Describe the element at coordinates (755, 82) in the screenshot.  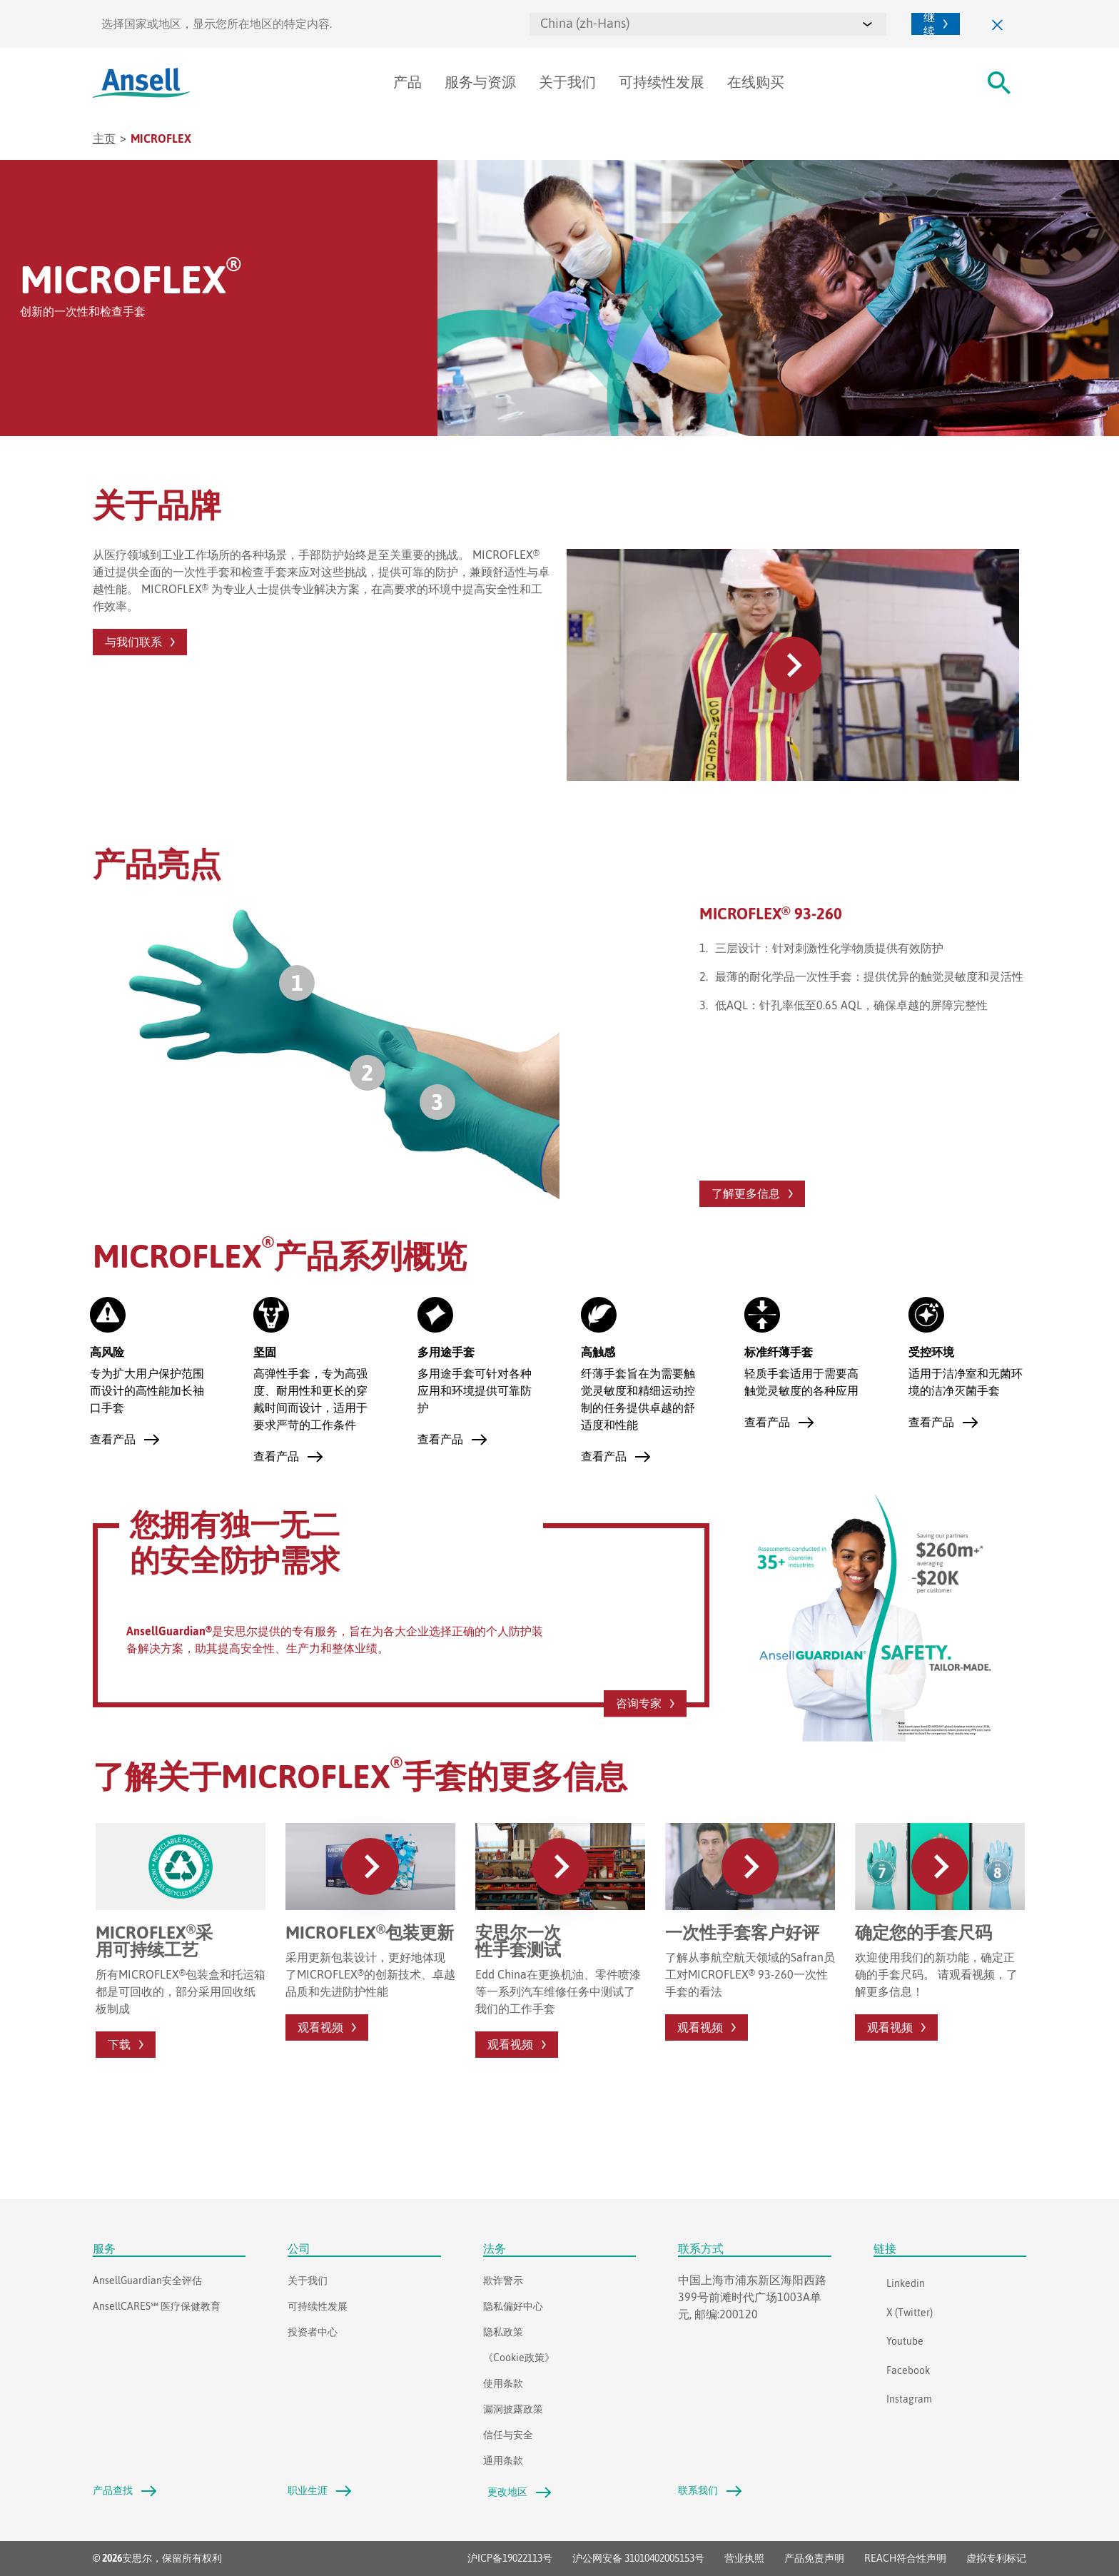
I see `在线购买` at that location.